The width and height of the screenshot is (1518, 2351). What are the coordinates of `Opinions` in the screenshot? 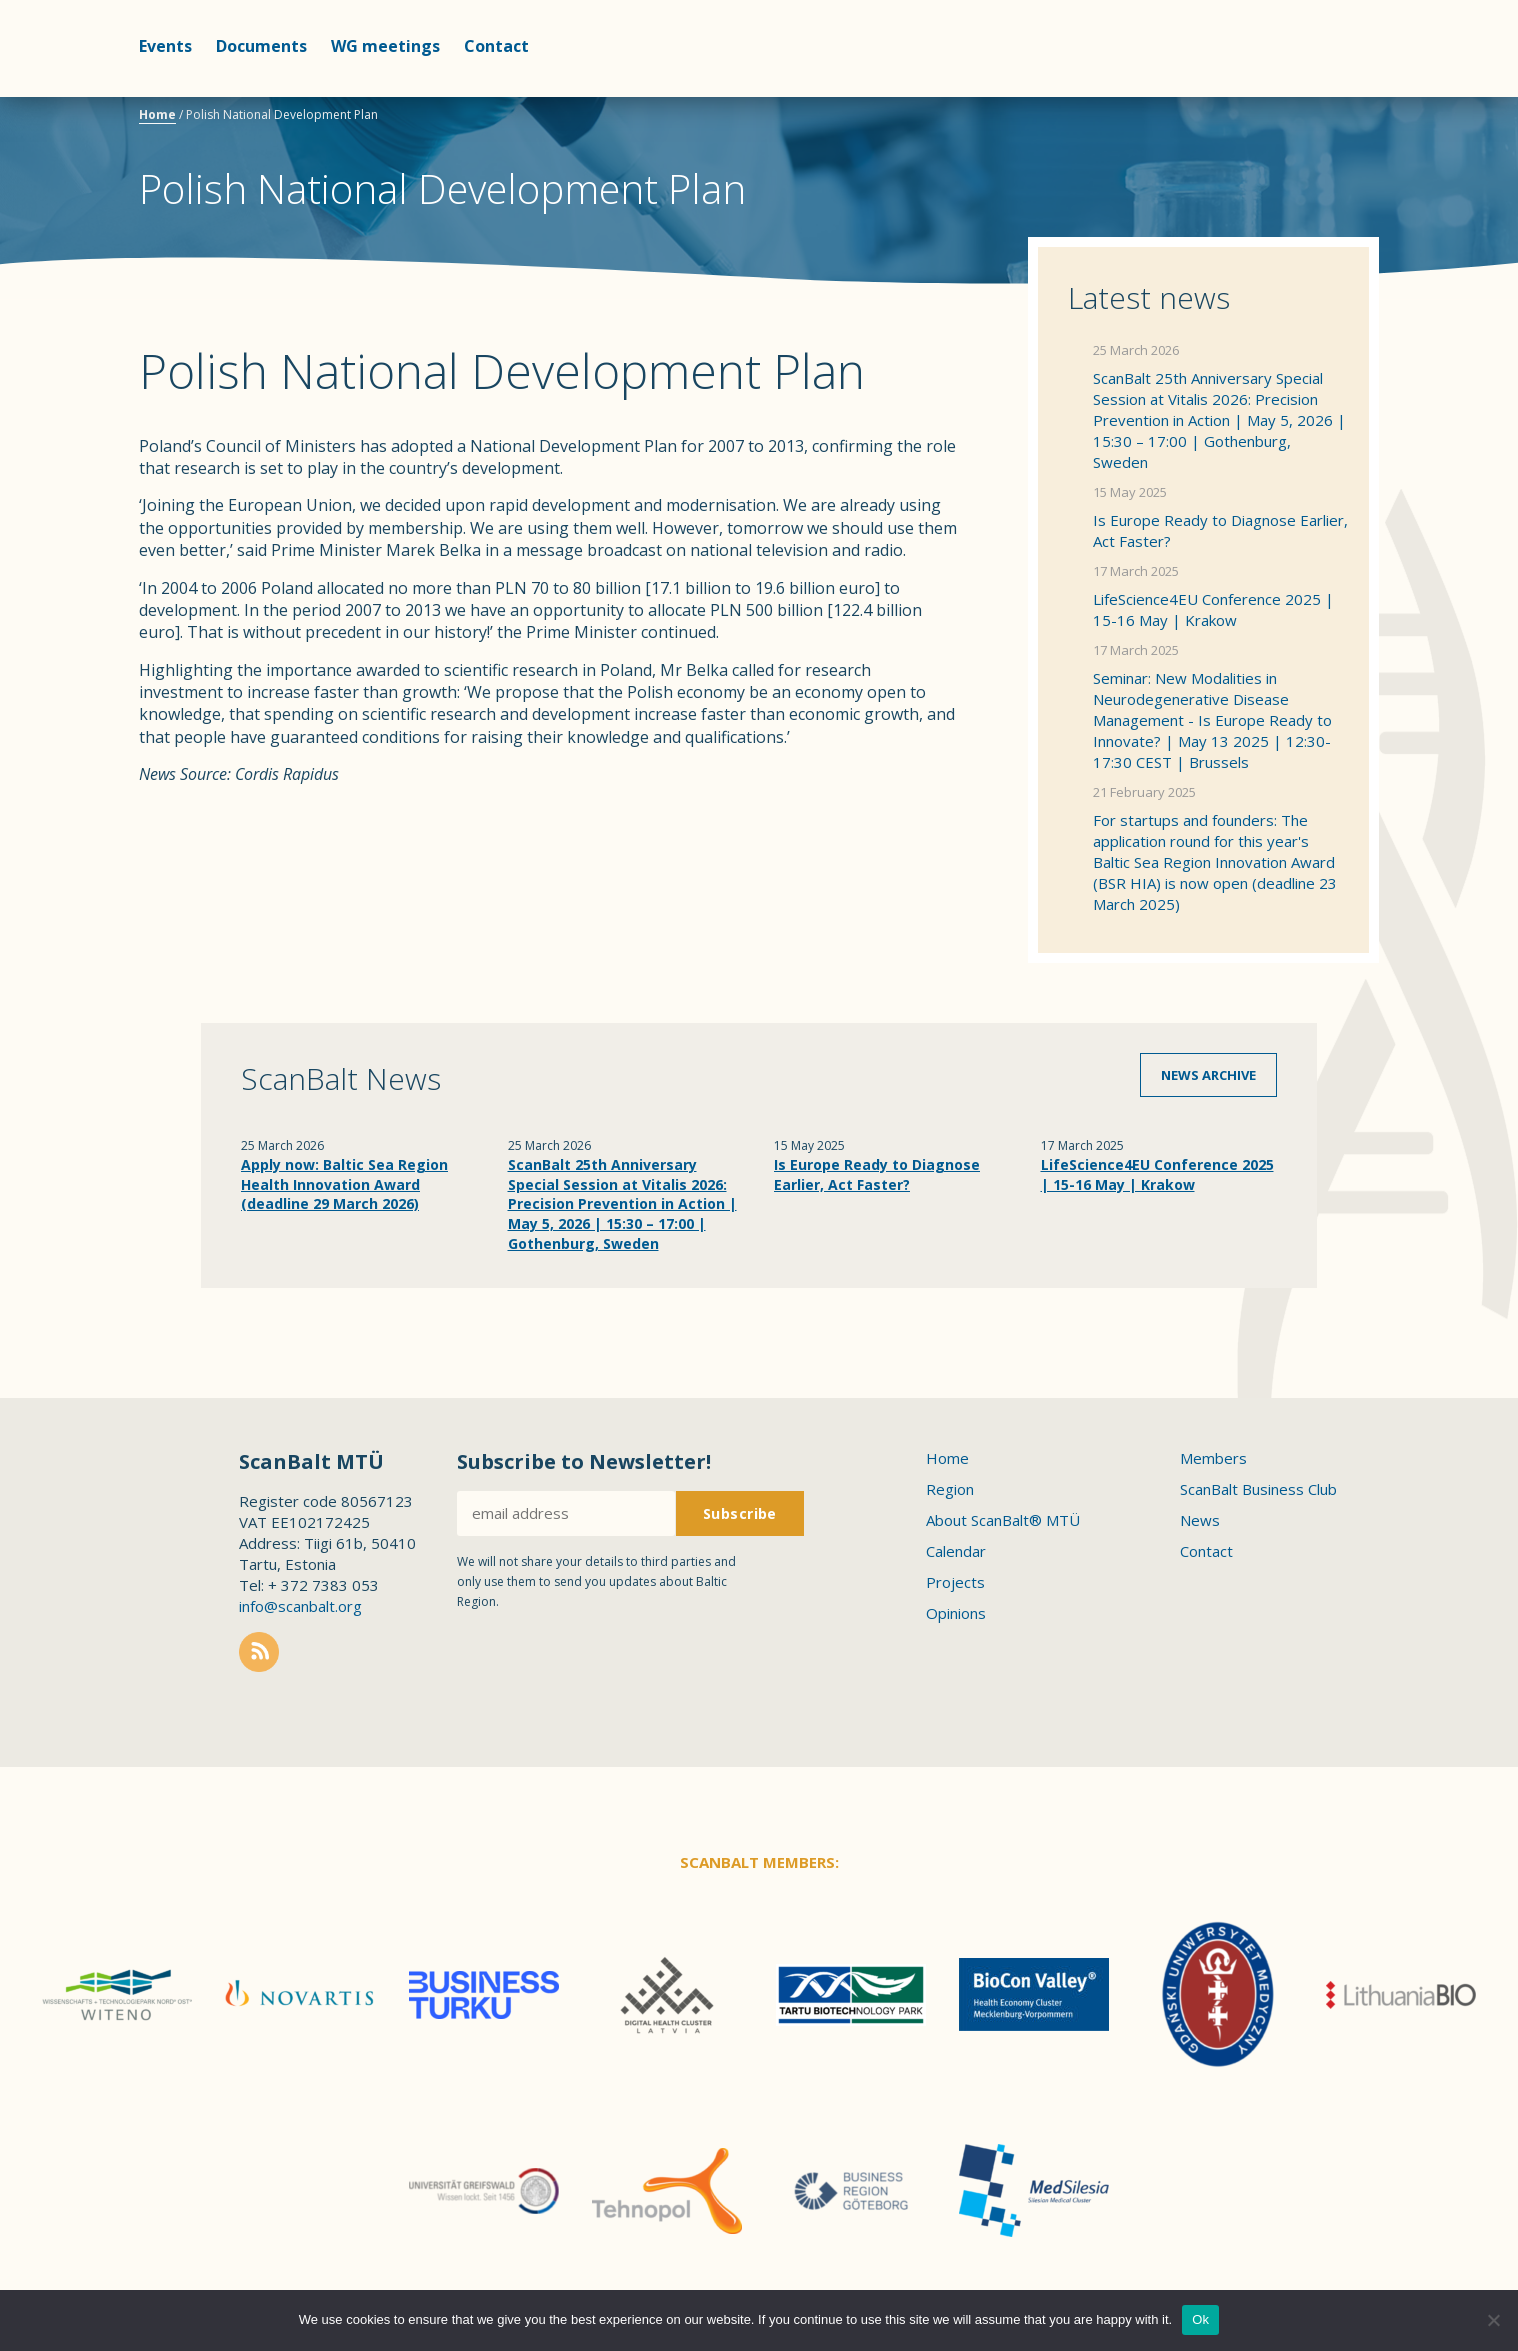 It's located at (956, 1613).